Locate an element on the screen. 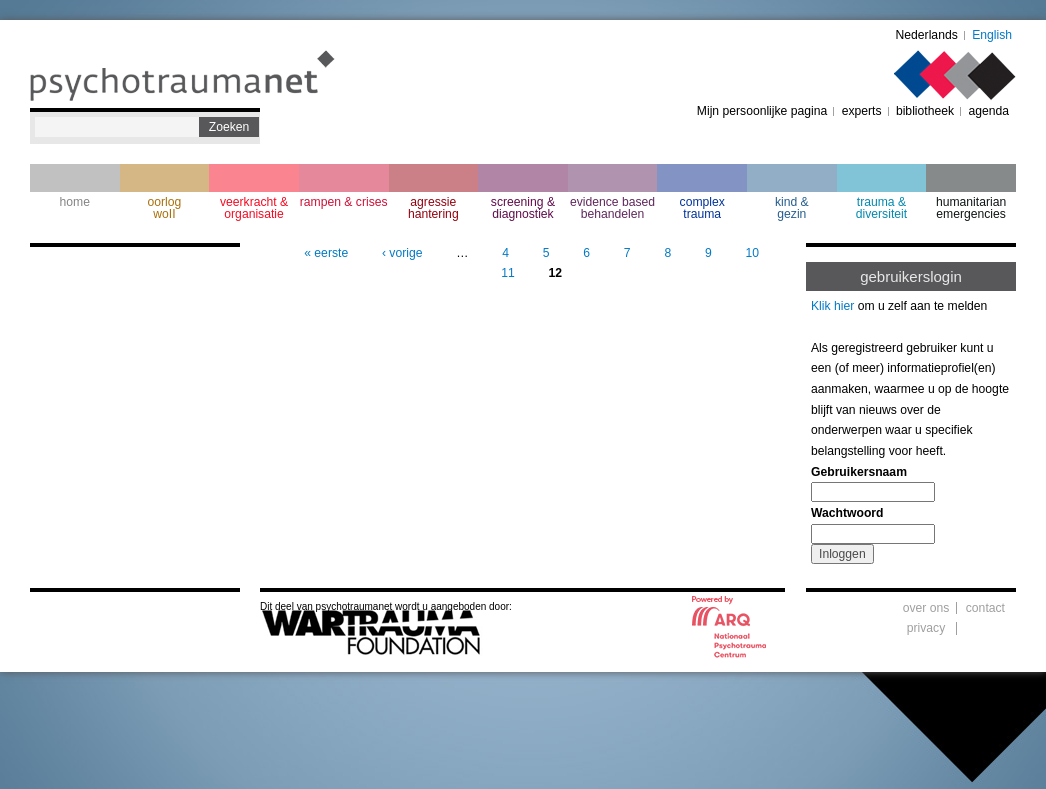  rampen & crises is located at coordinates (344, 202).